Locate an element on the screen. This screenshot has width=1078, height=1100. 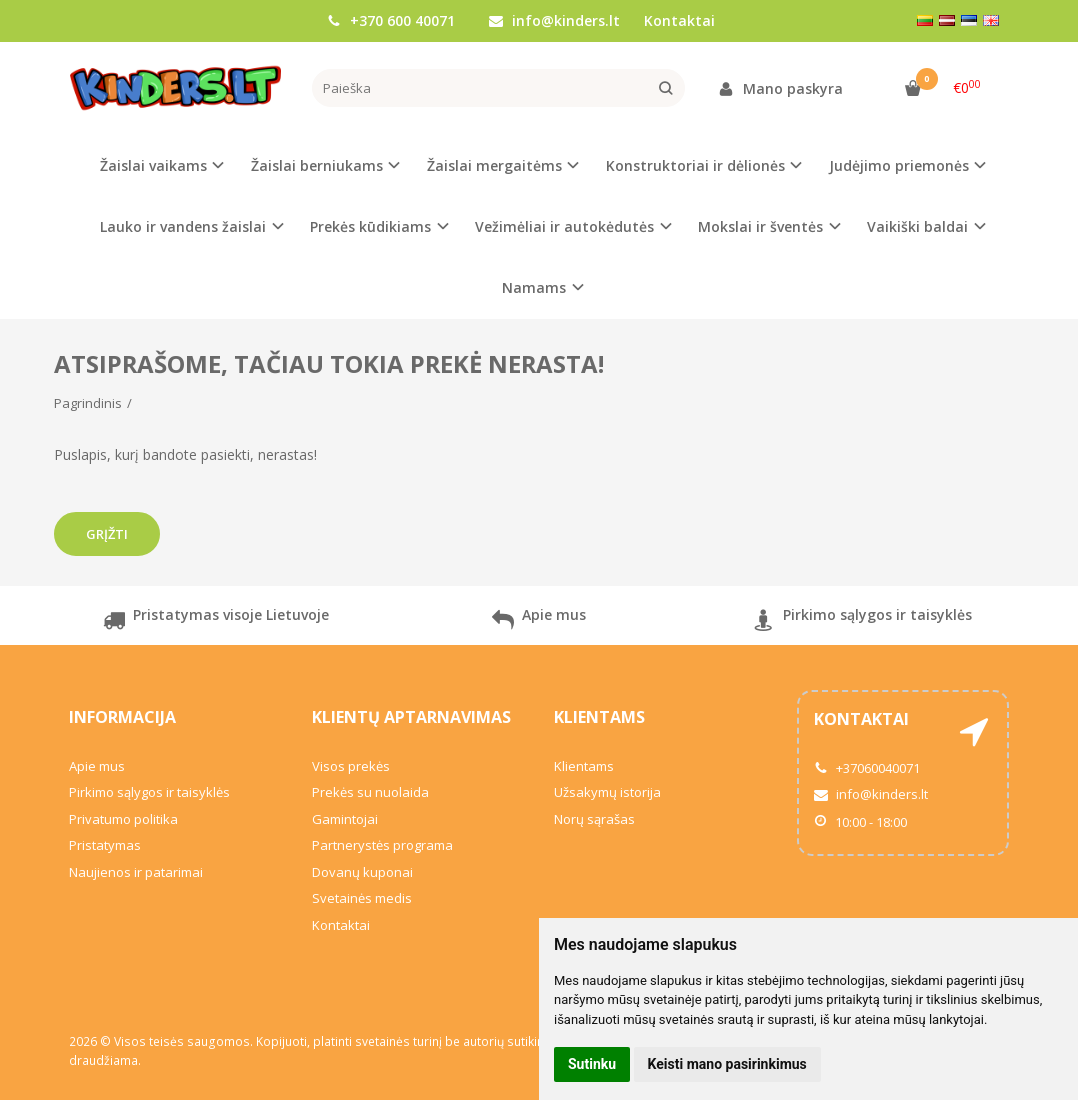
Informacija is located at coordinates (122, 717).